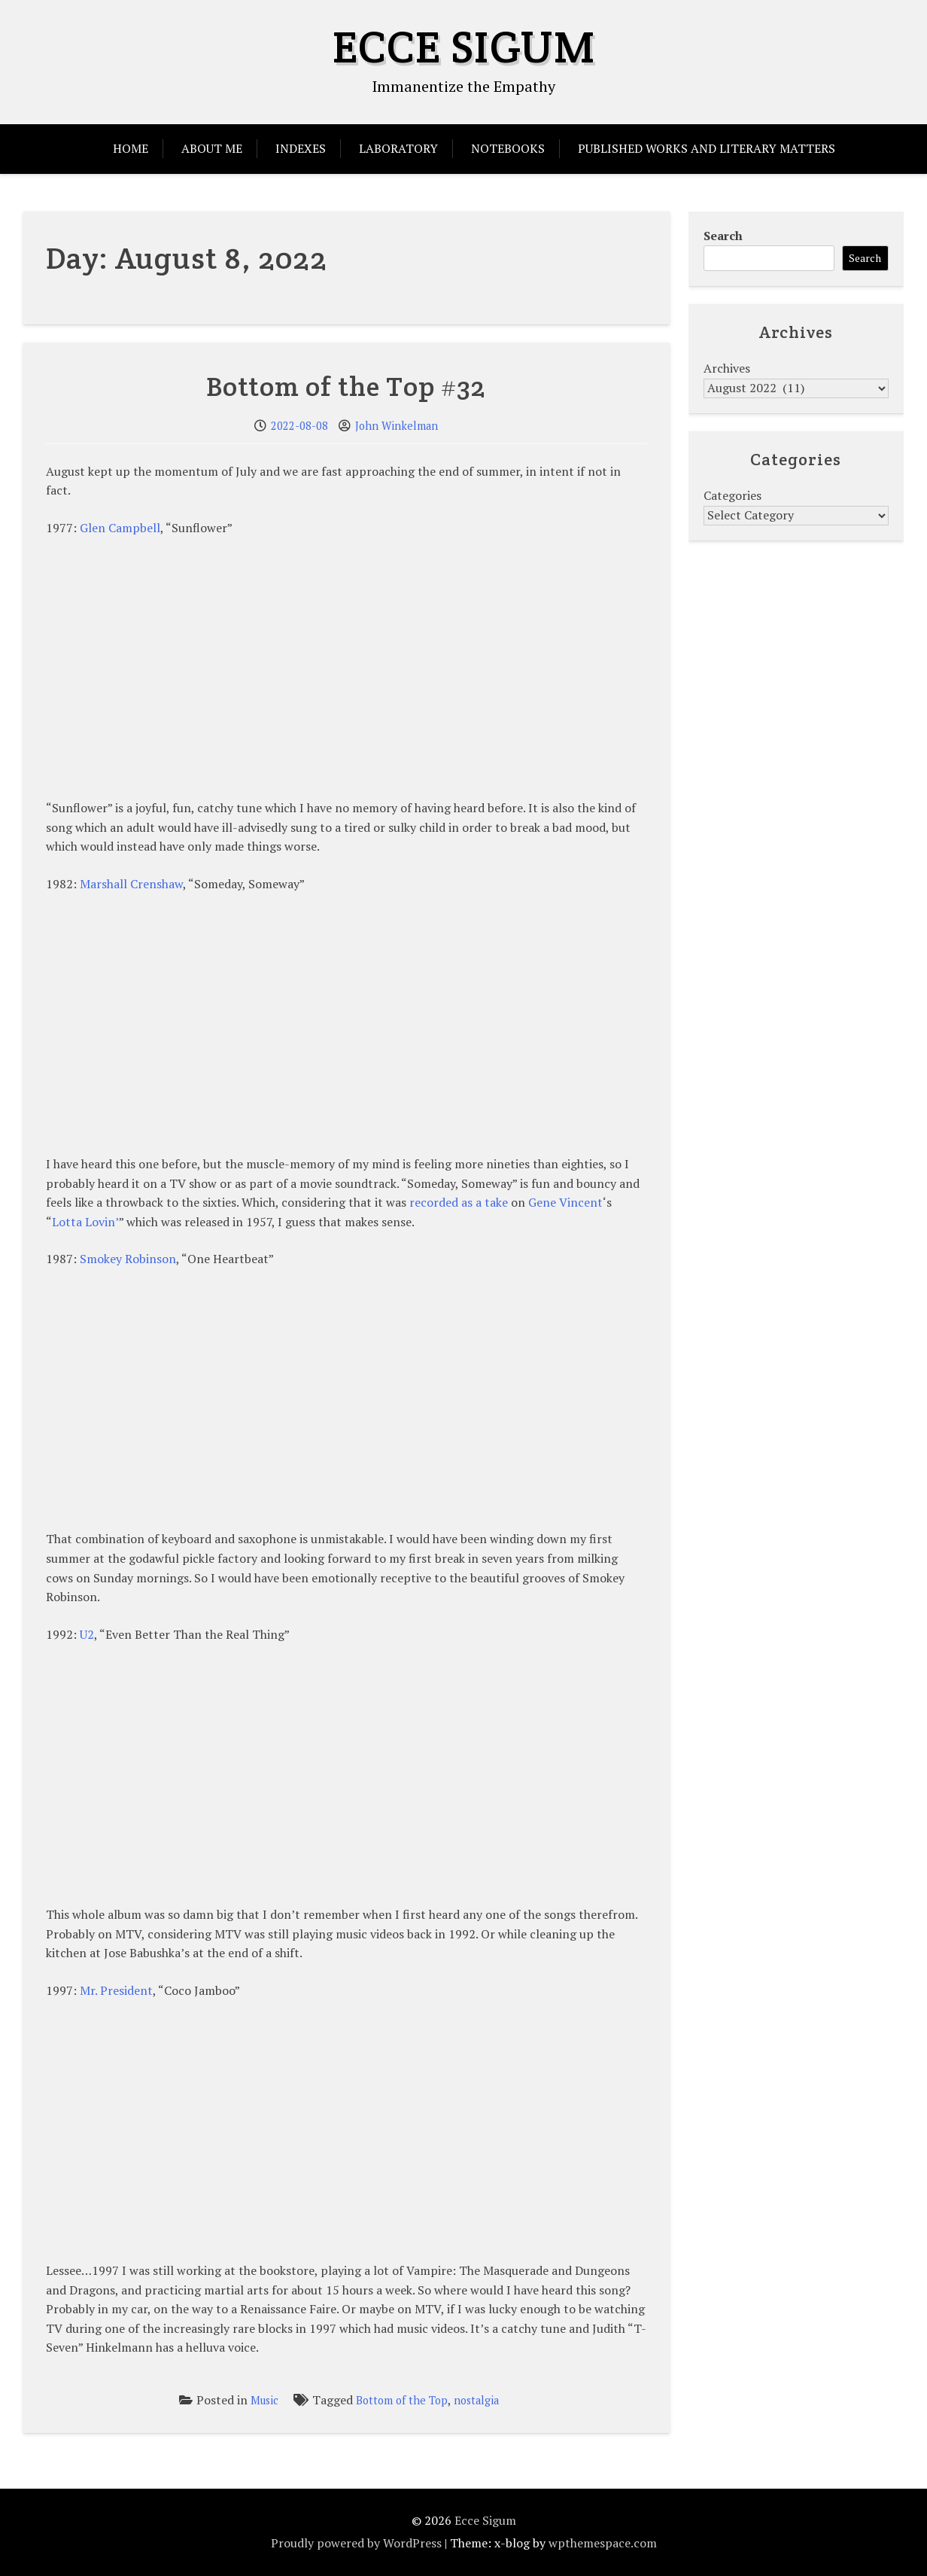 This screenshot has width=927, height=2576. I want to click on Published Works and Literary Matters, so click(706, 148).